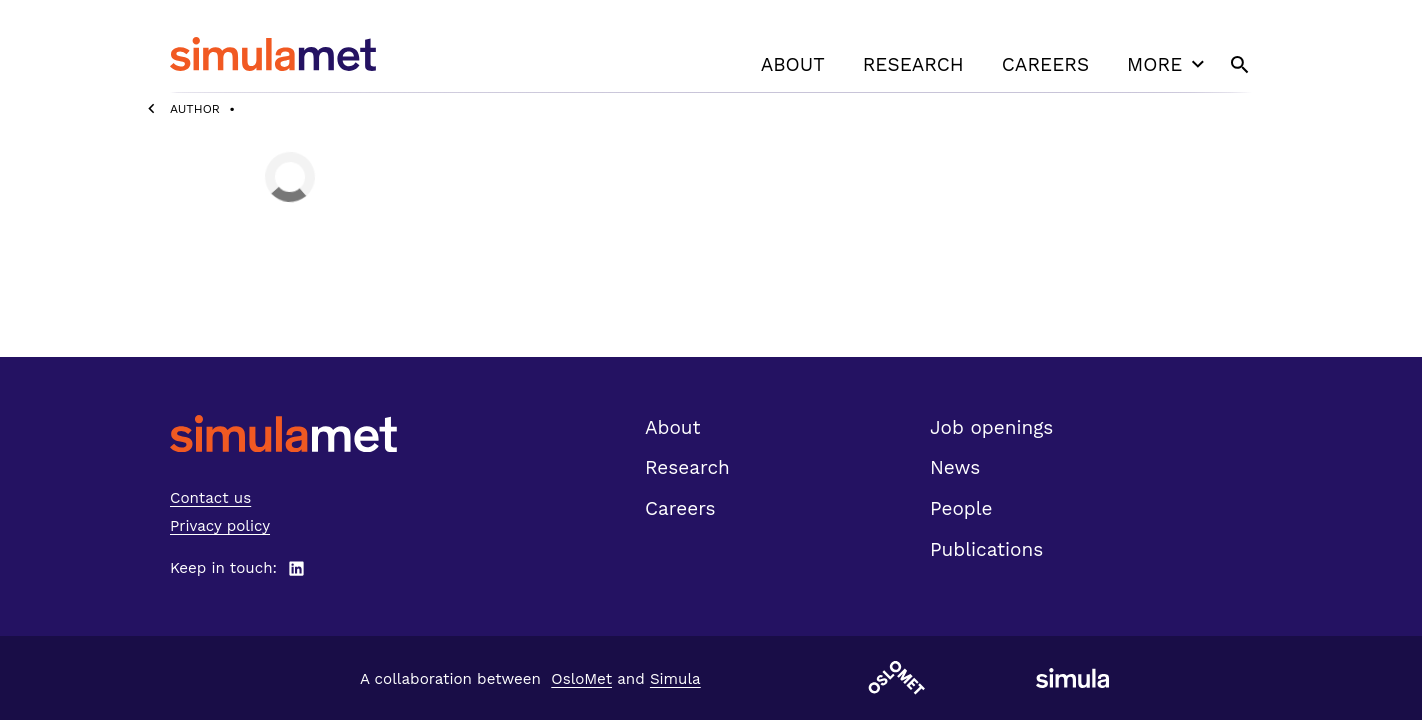 The height and width of the screenshot is (720, 1422). Describe the element at coordinates (913, 64) in the screenshot. I see `Research` at that location.